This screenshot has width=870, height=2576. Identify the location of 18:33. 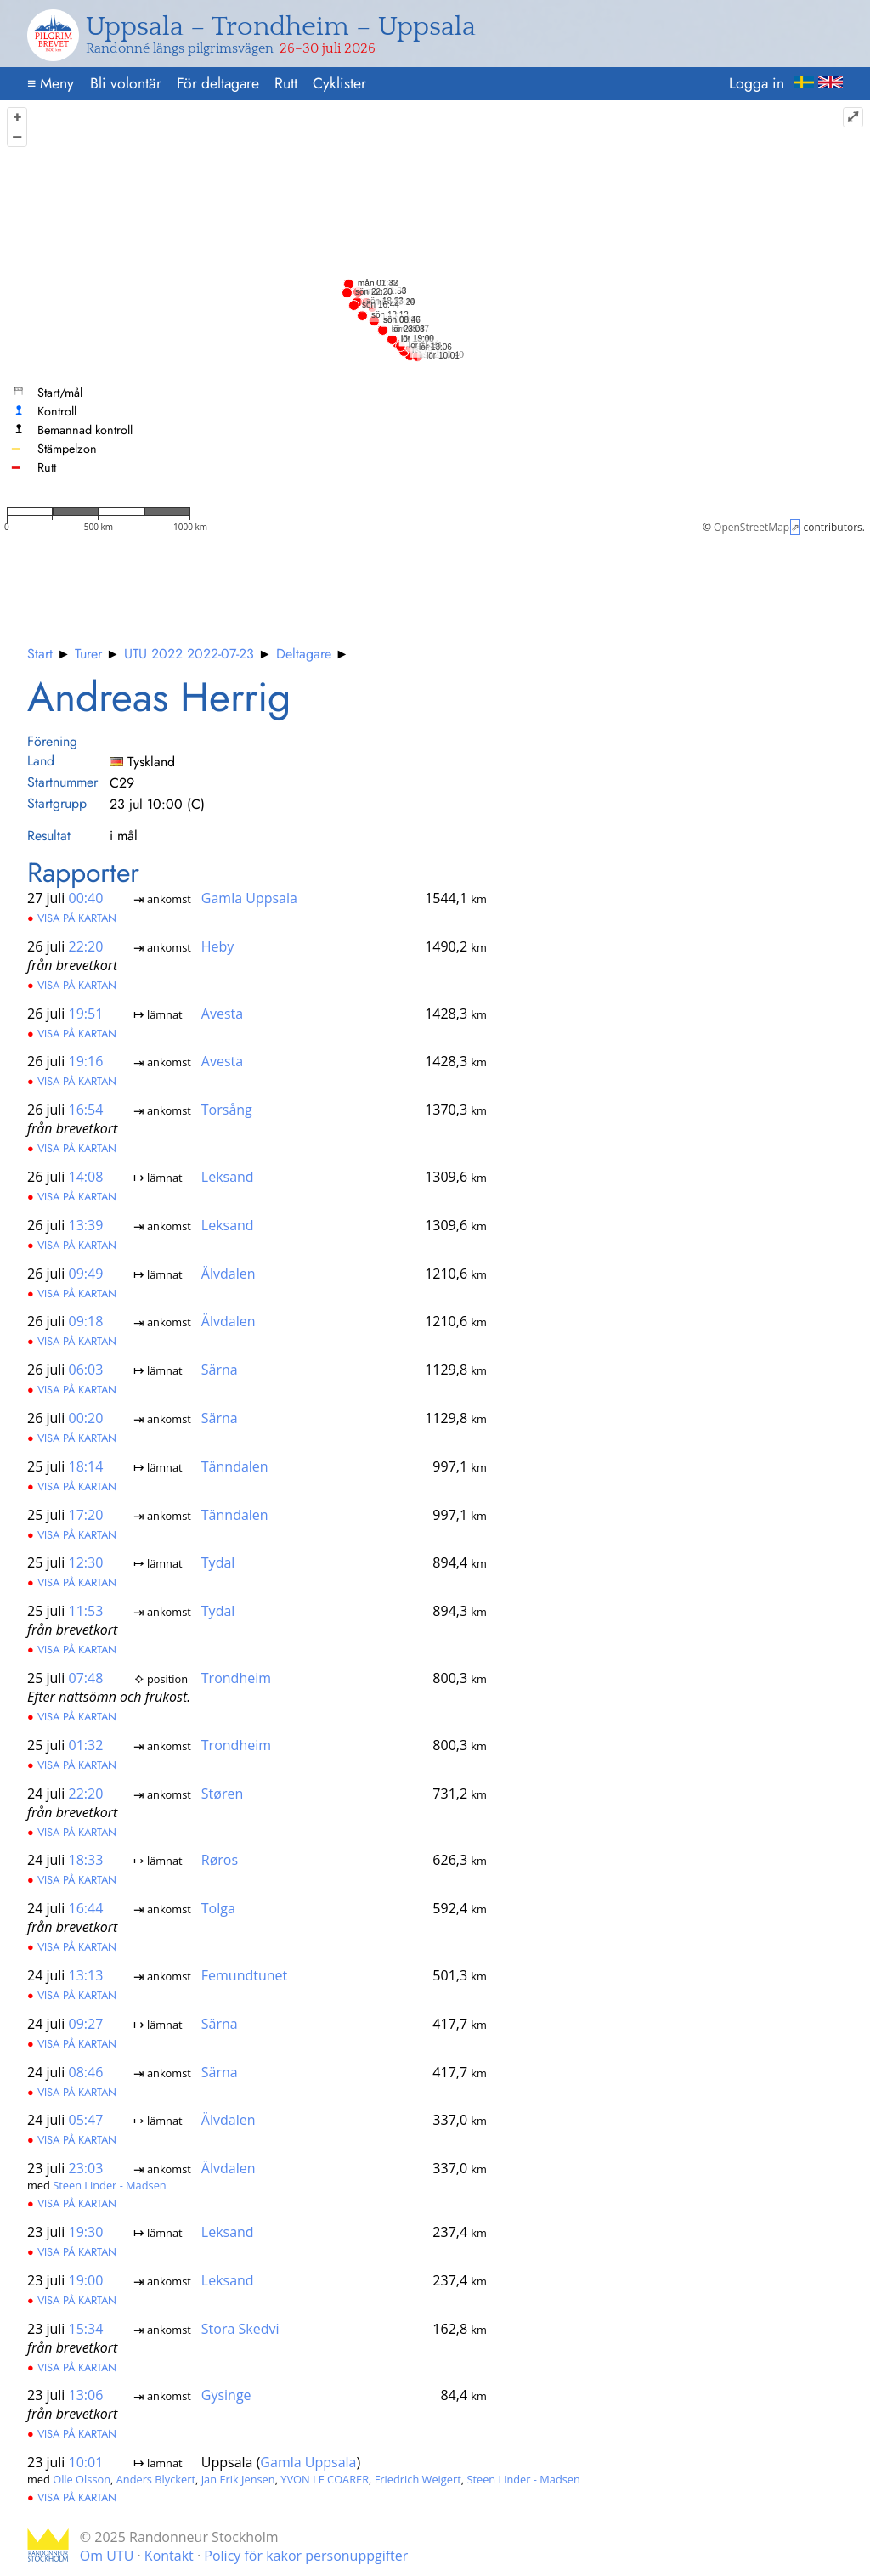
(86, 1859).